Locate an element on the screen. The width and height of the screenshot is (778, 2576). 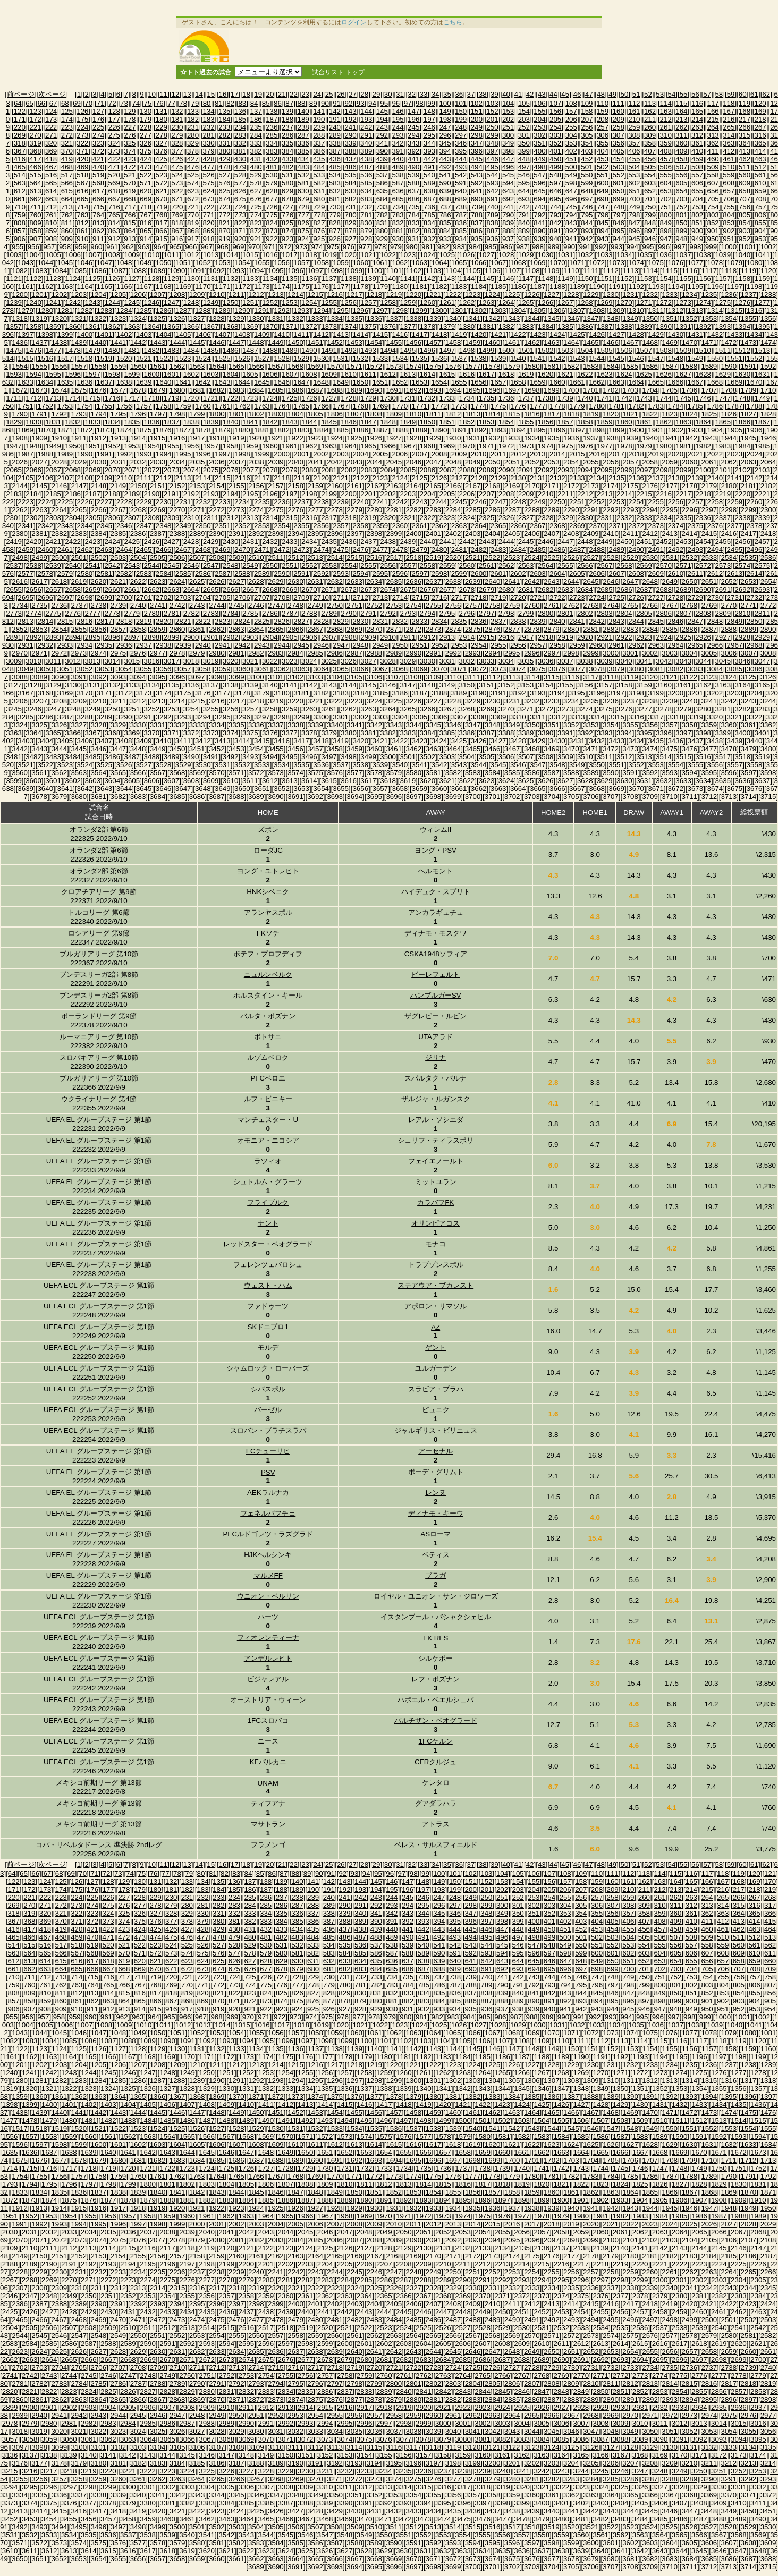
[357] is located at coordinates (634, 143).